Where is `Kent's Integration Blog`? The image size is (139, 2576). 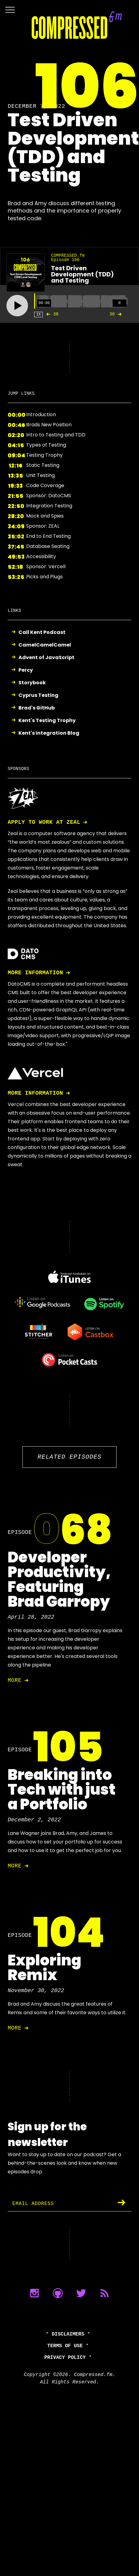 Kent's Integration Blog is located at coordinates (48, 733).